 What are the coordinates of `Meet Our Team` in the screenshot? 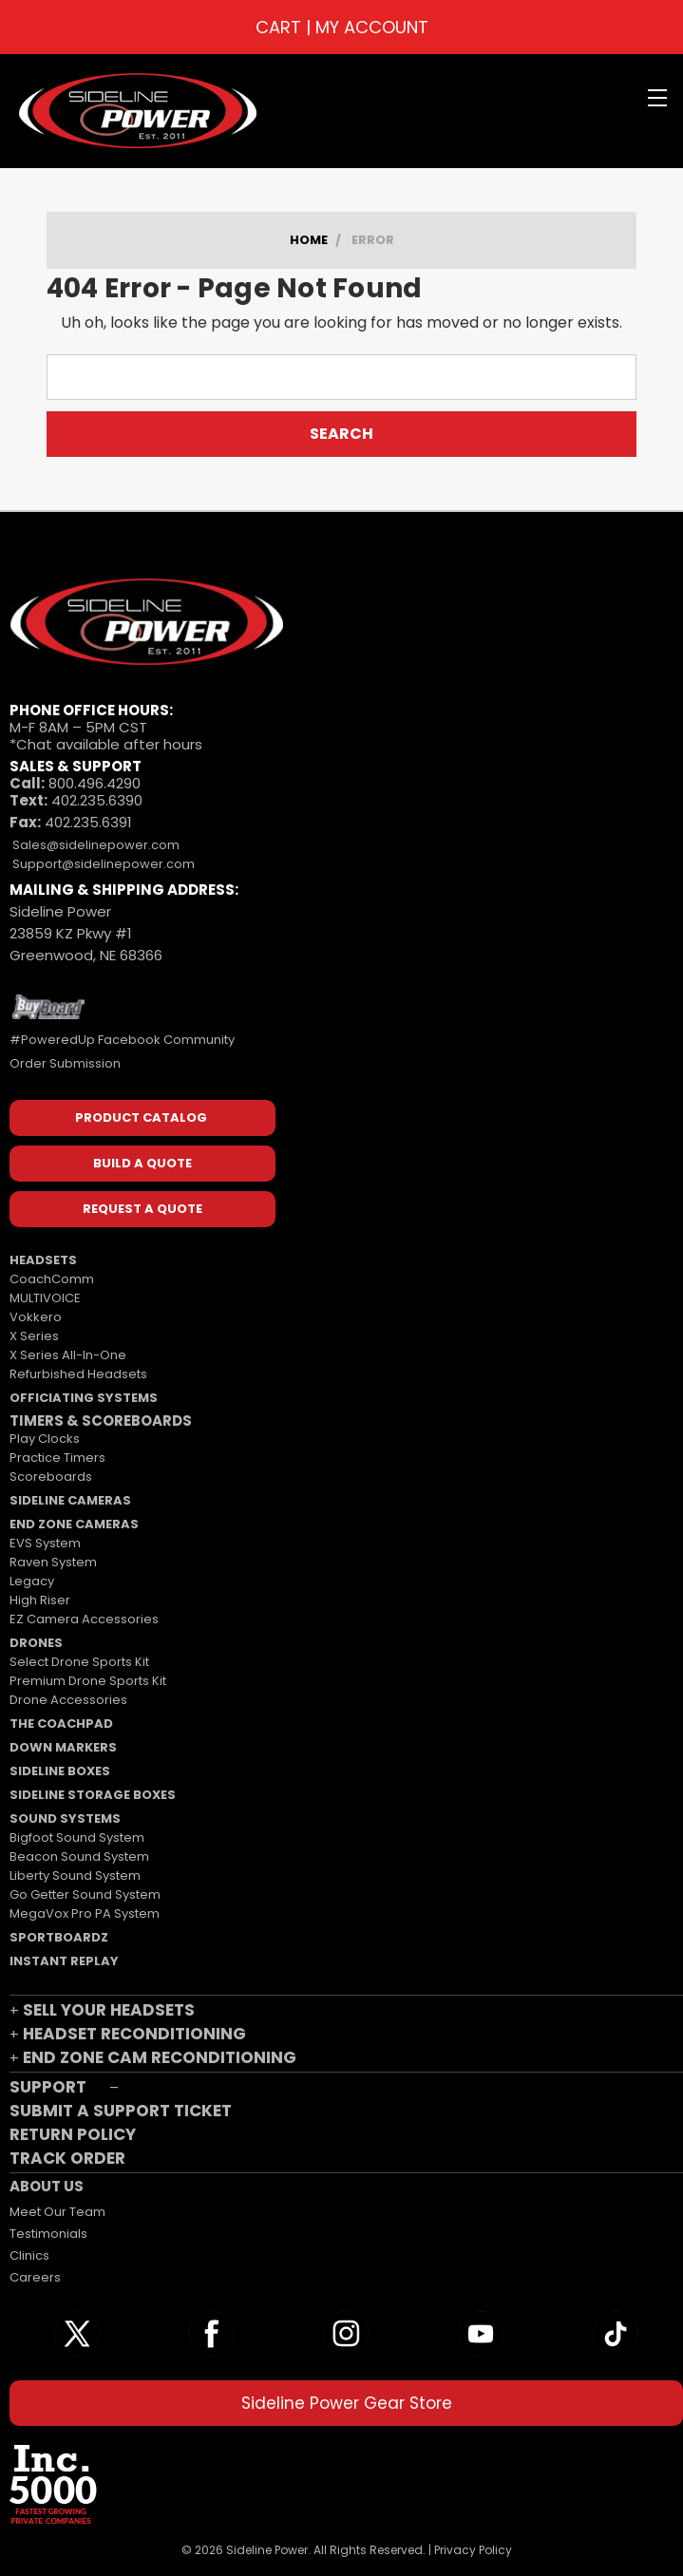 It's located at (57, 2212).